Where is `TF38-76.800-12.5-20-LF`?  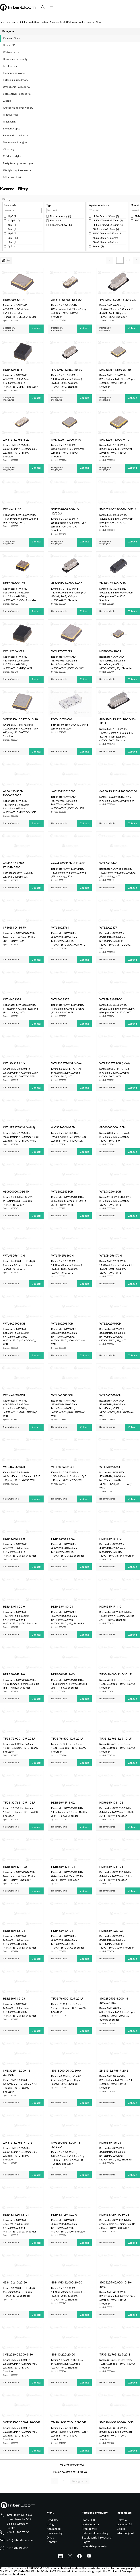
TF38-76.800-12.5-20-LF is located at coordinates (67, 1738).